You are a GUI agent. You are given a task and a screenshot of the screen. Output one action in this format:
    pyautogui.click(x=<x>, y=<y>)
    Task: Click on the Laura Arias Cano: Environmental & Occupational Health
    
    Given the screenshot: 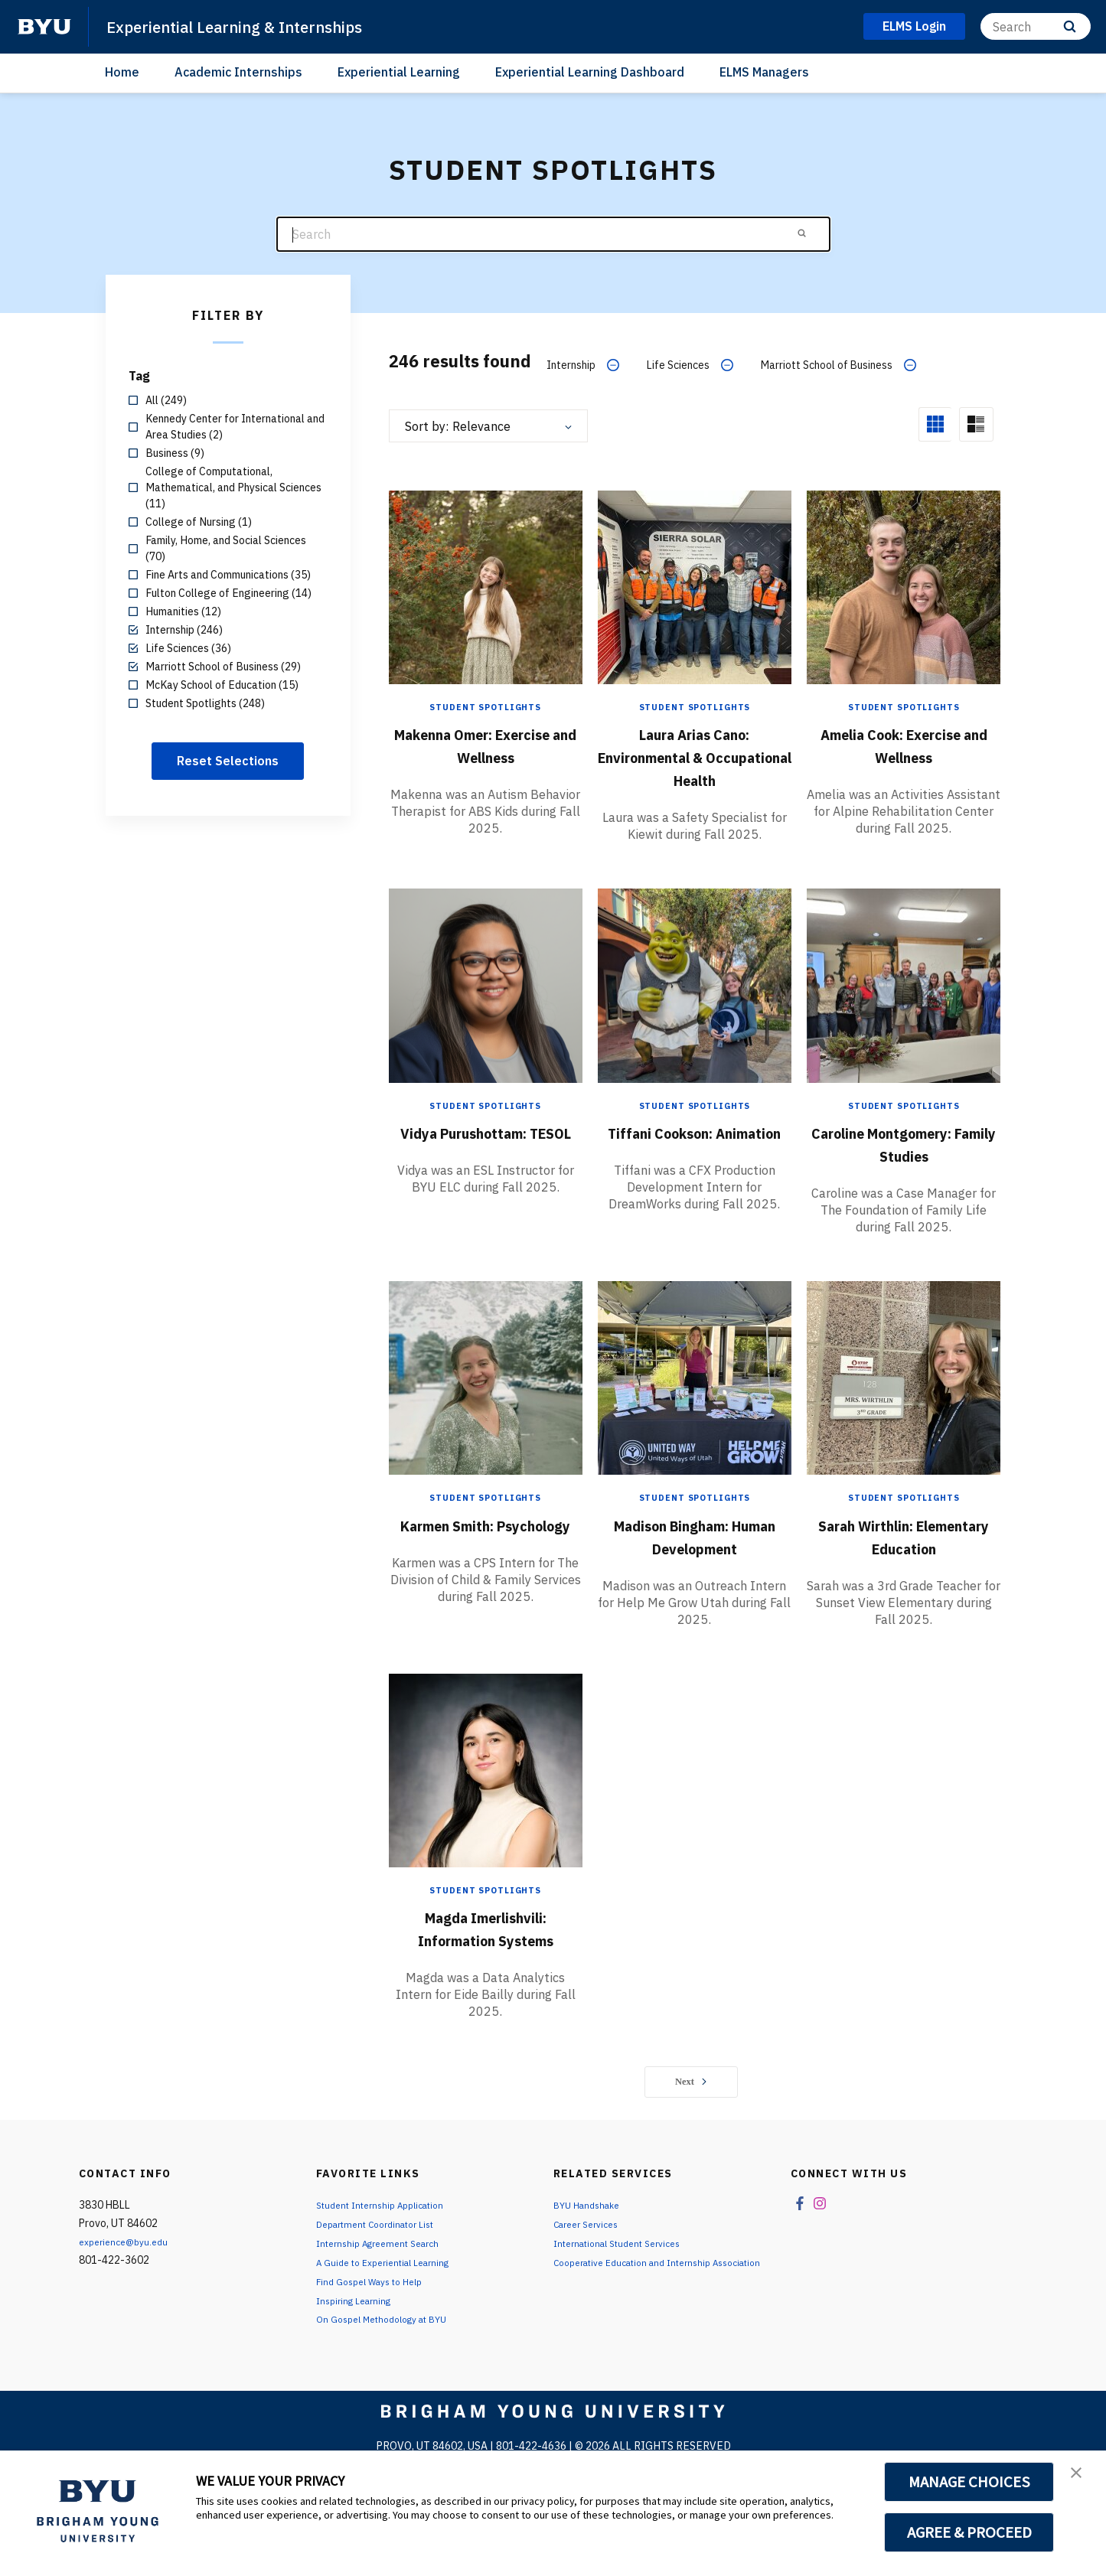 What is the action you would take?
    pyautogui.click(x=694, y=754)
    